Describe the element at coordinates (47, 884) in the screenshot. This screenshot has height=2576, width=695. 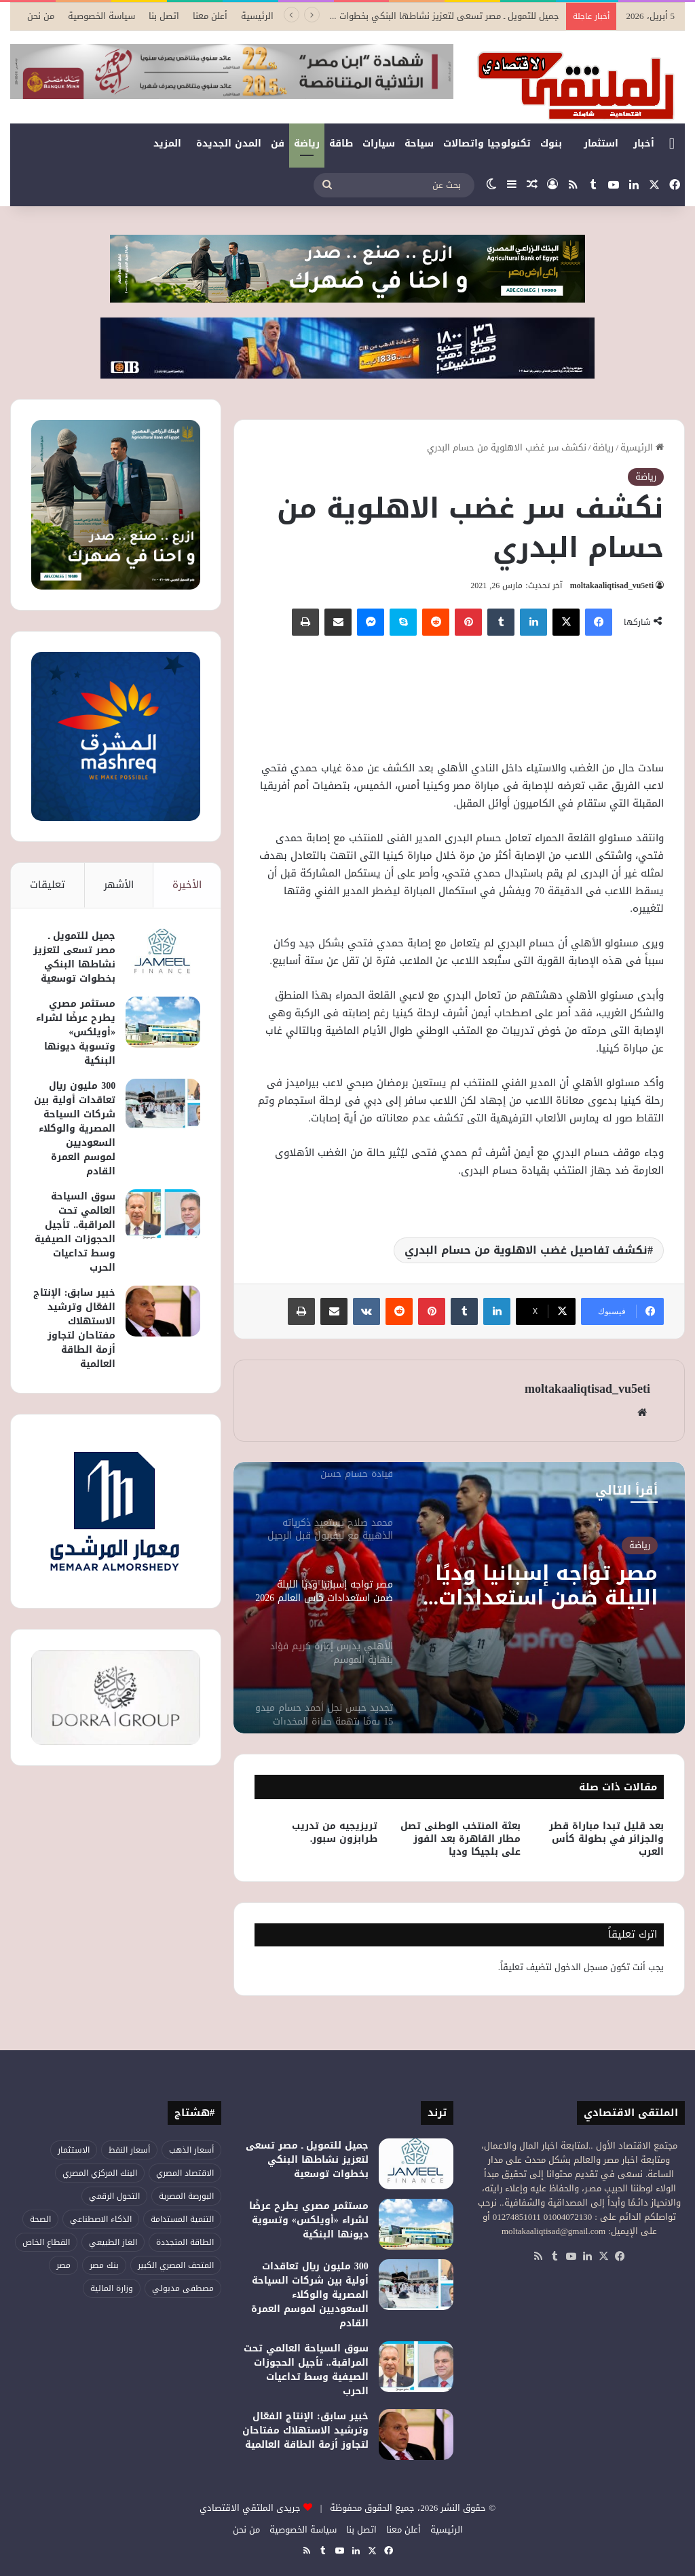
I see `تعليقات` at that location.